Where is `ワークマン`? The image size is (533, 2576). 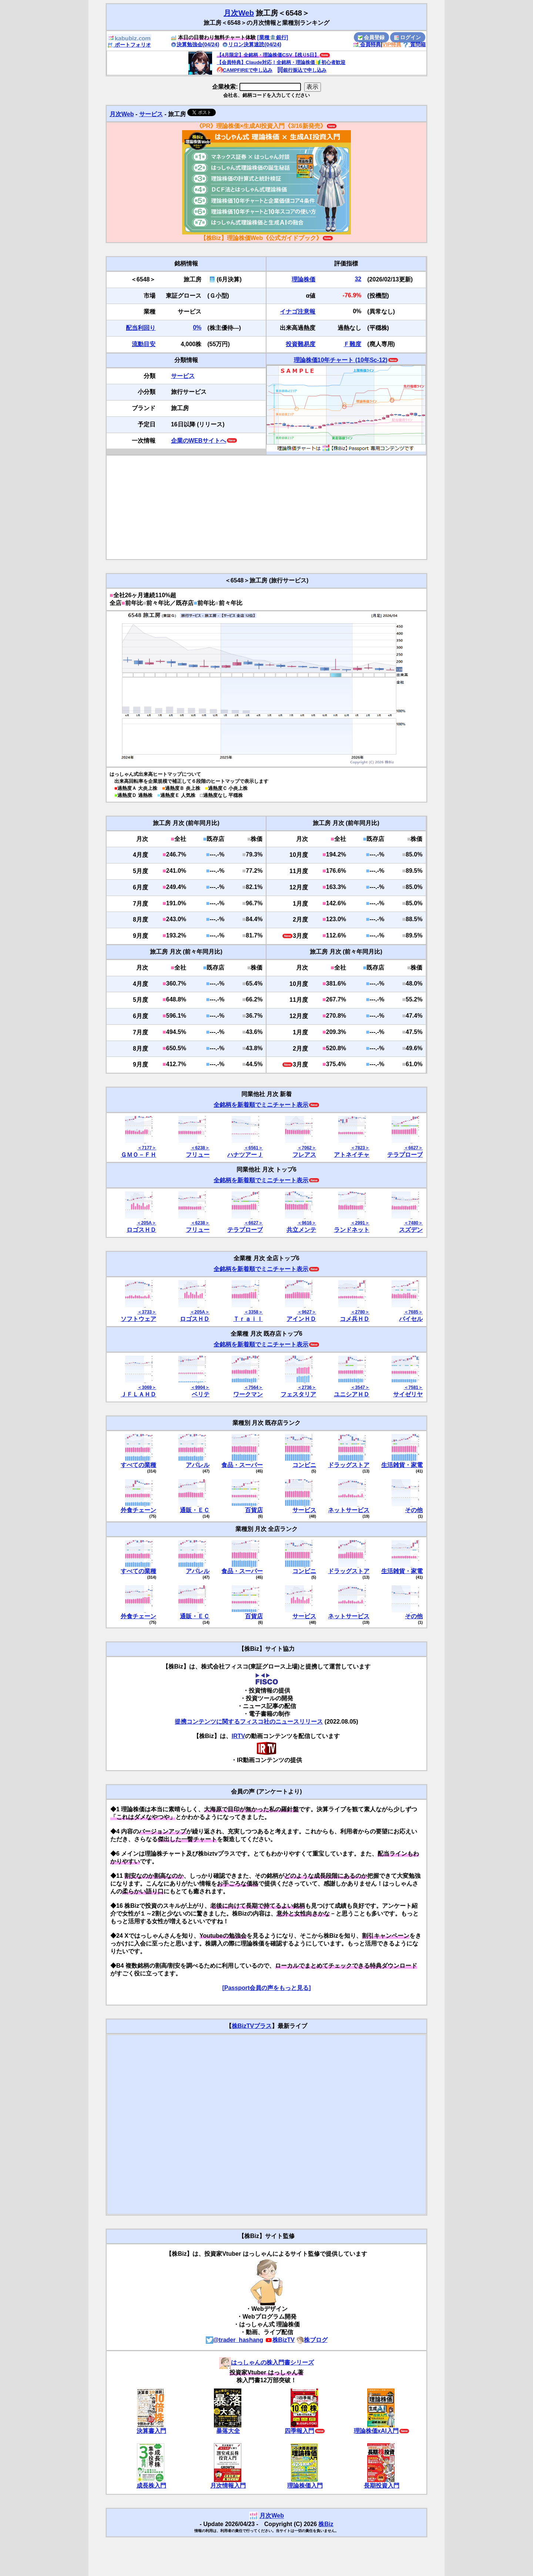 ワークマン is located at coordinates (248, 1394).